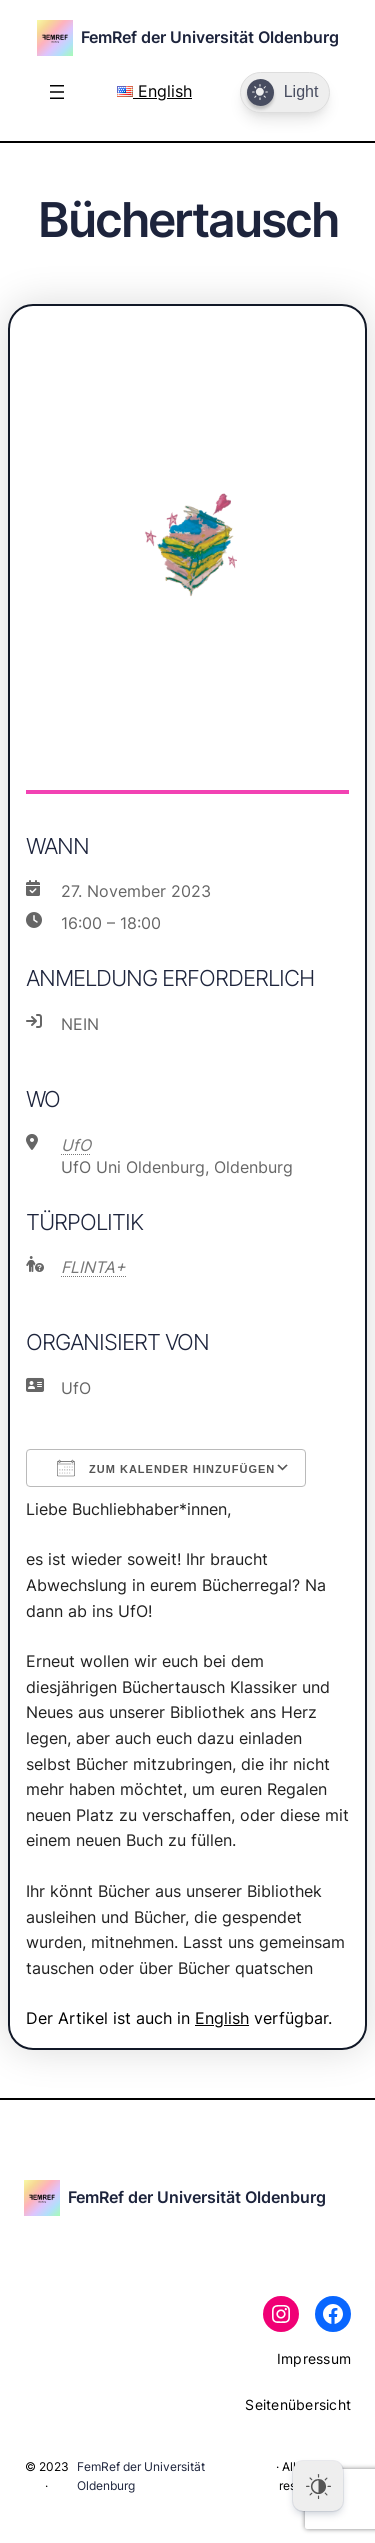 This screenshot has width=375, height=2543. Describe the element at coordinates (210, 37) in the screenshot. I see `FemRef der Universität Oldenburg` at that location.